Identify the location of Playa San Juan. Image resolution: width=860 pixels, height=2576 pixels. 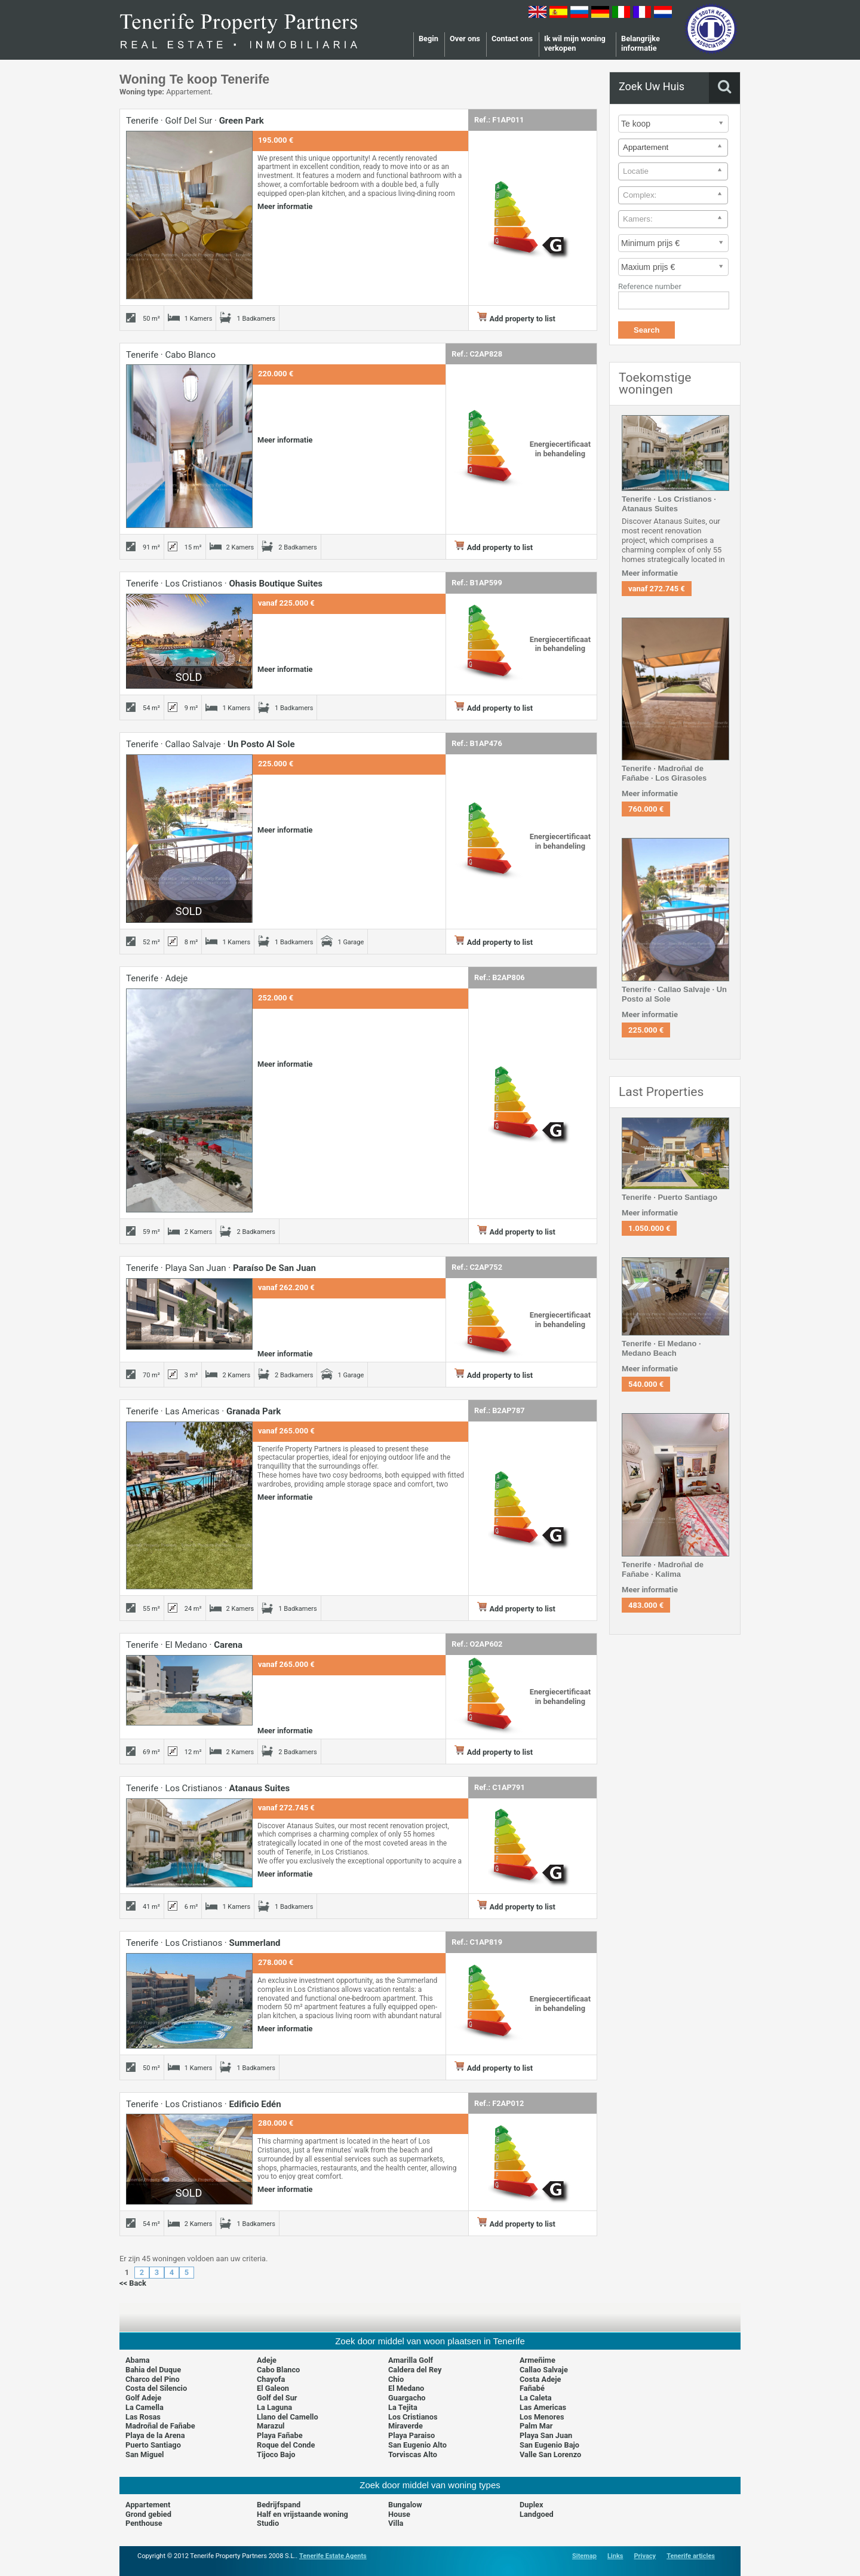
(546, 2435).